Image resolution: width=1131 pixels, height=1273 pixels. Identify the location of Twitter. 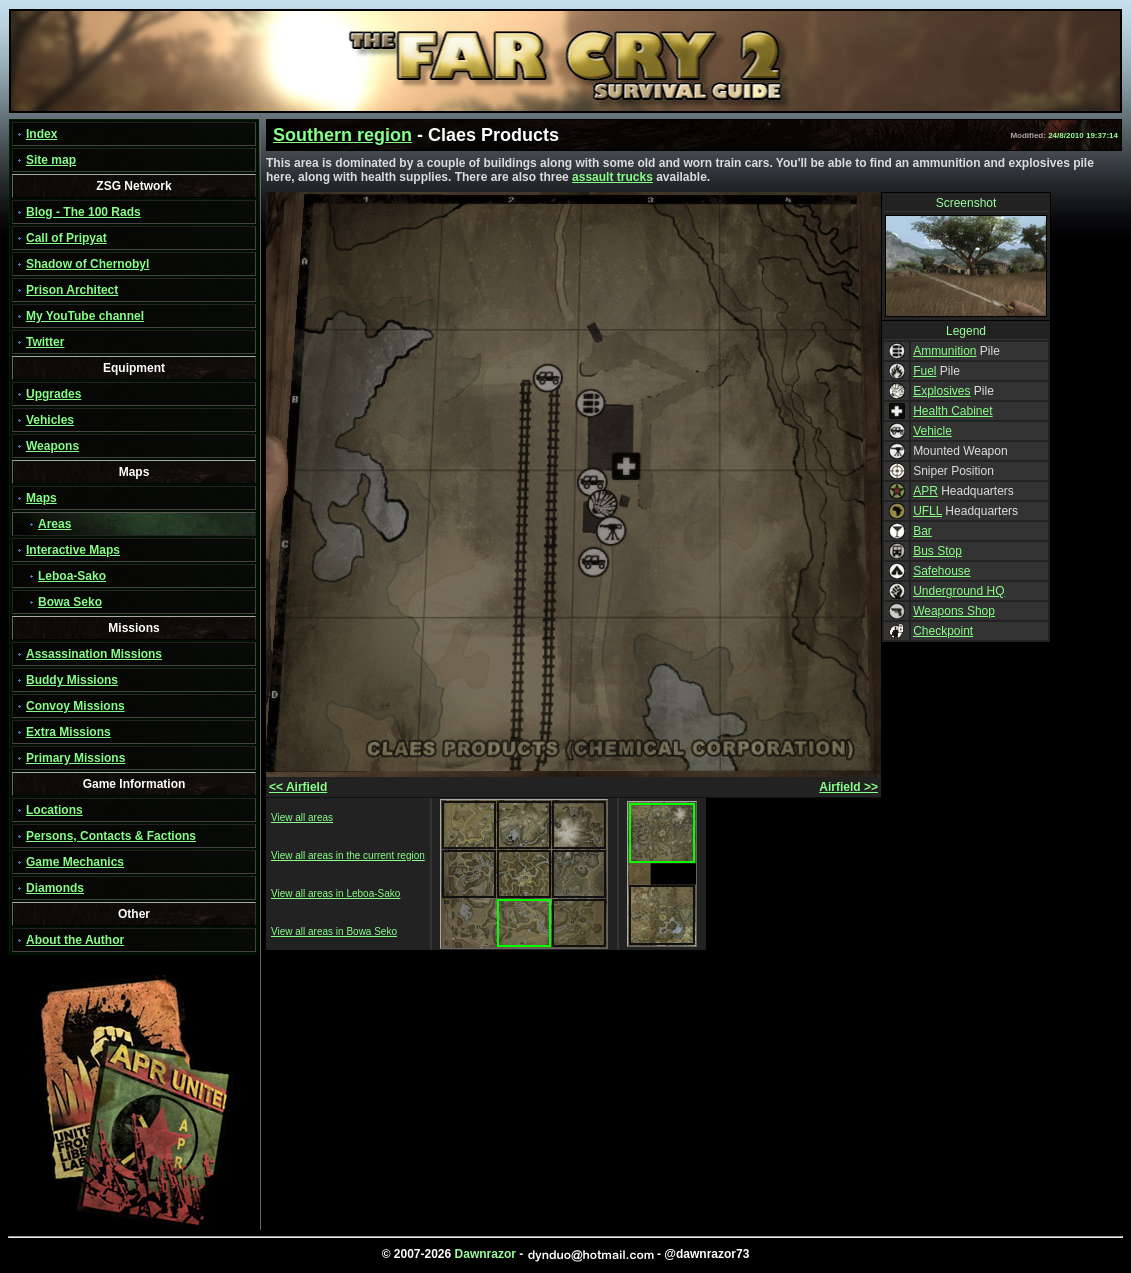
(45, 342).